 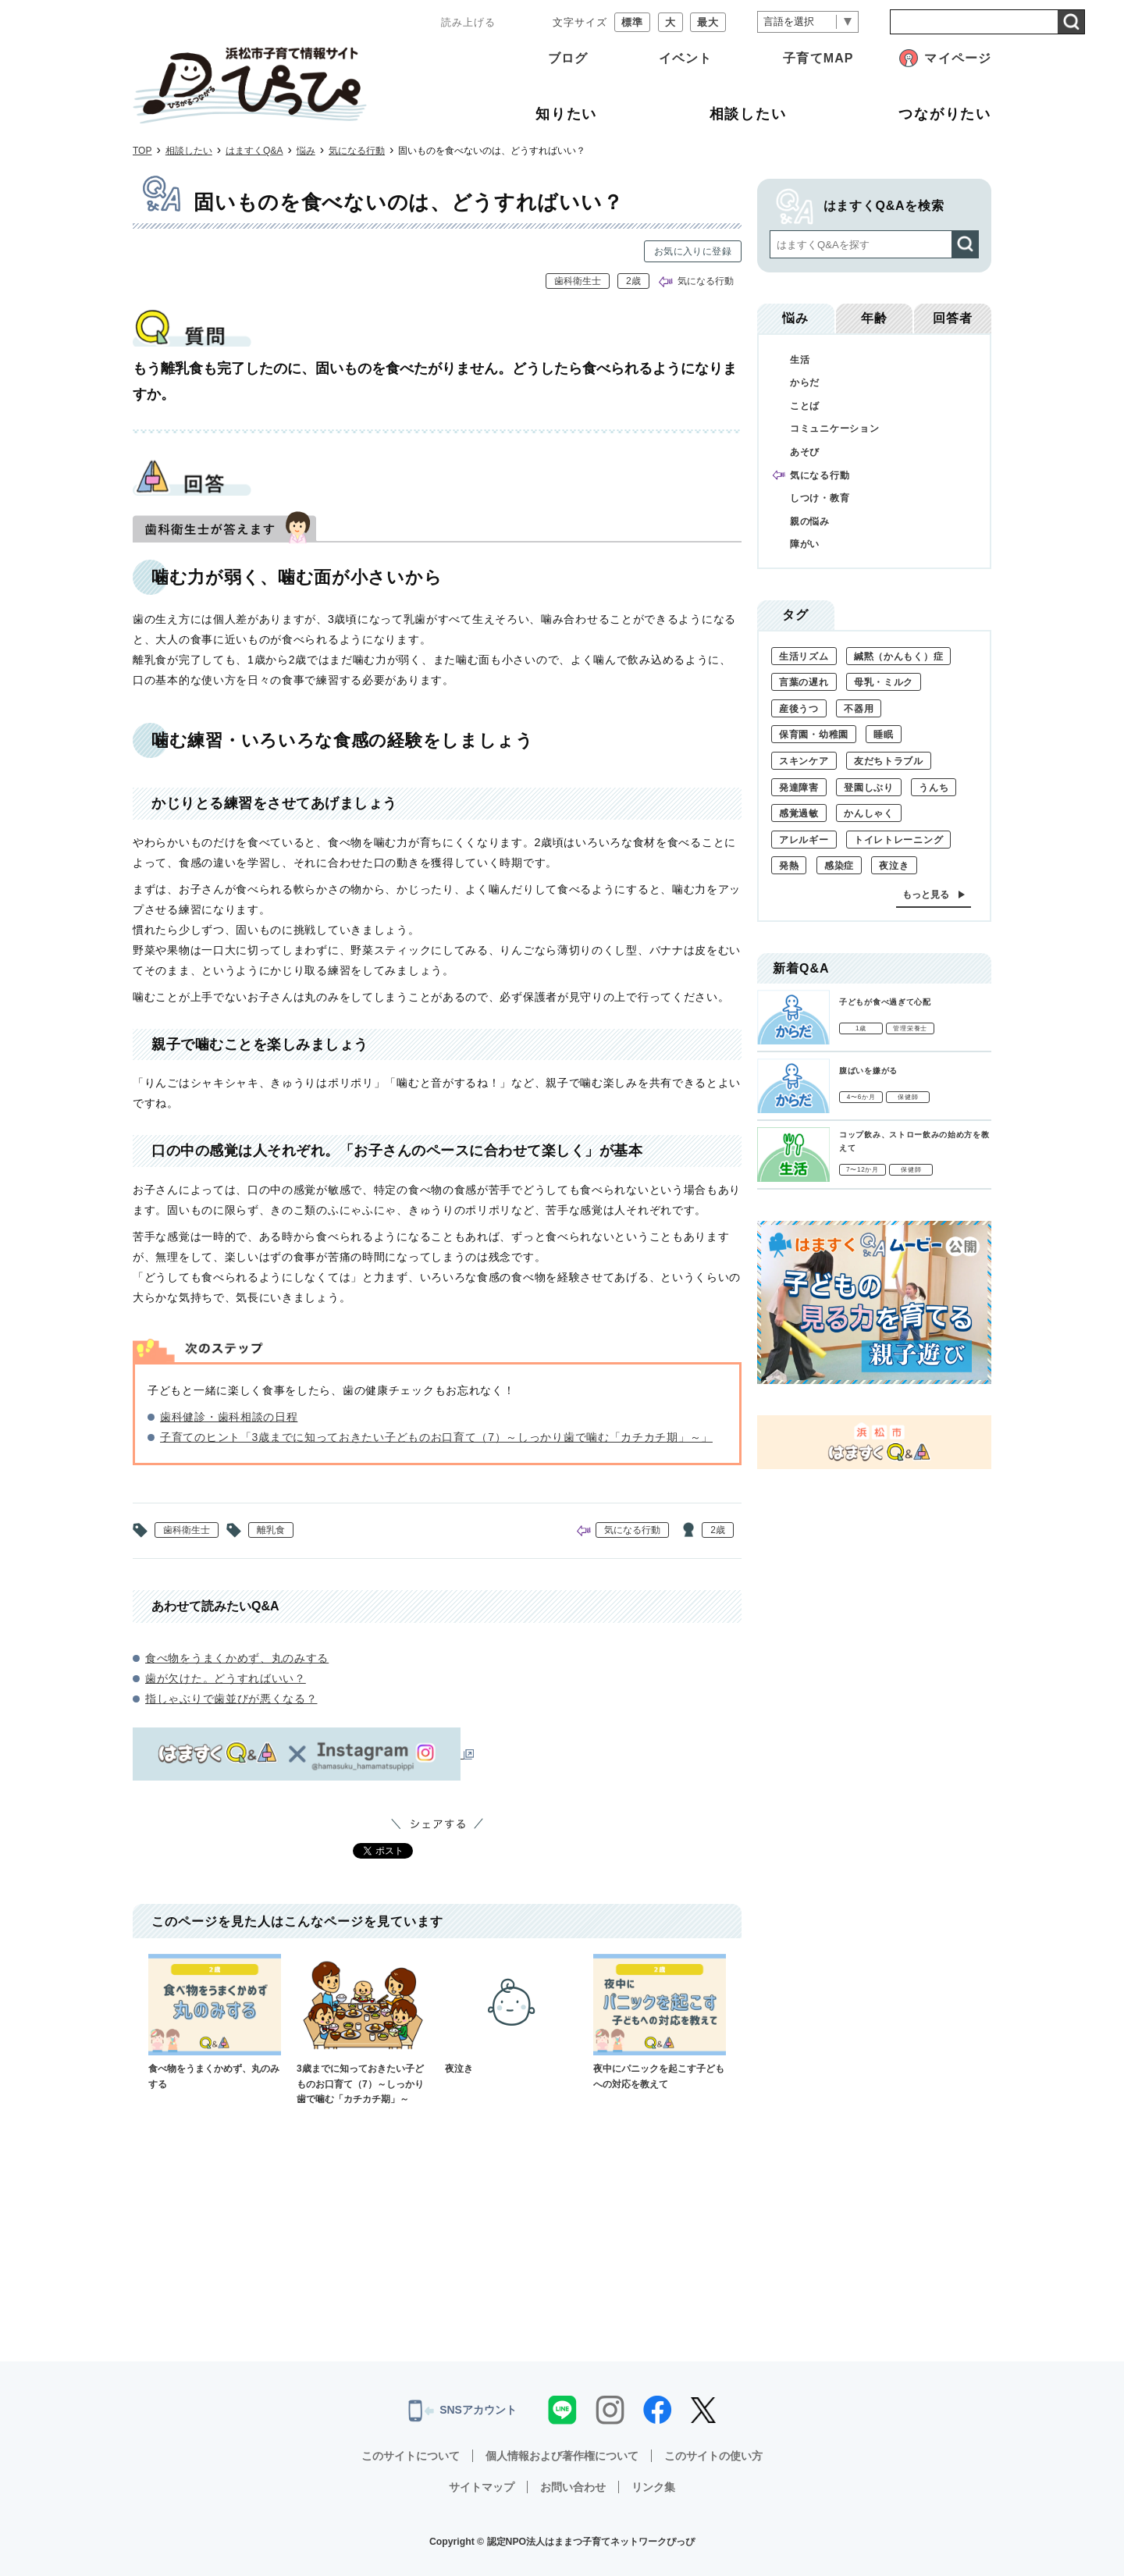 I want to click on 歯科衛生士, so click(x=577, y=281).